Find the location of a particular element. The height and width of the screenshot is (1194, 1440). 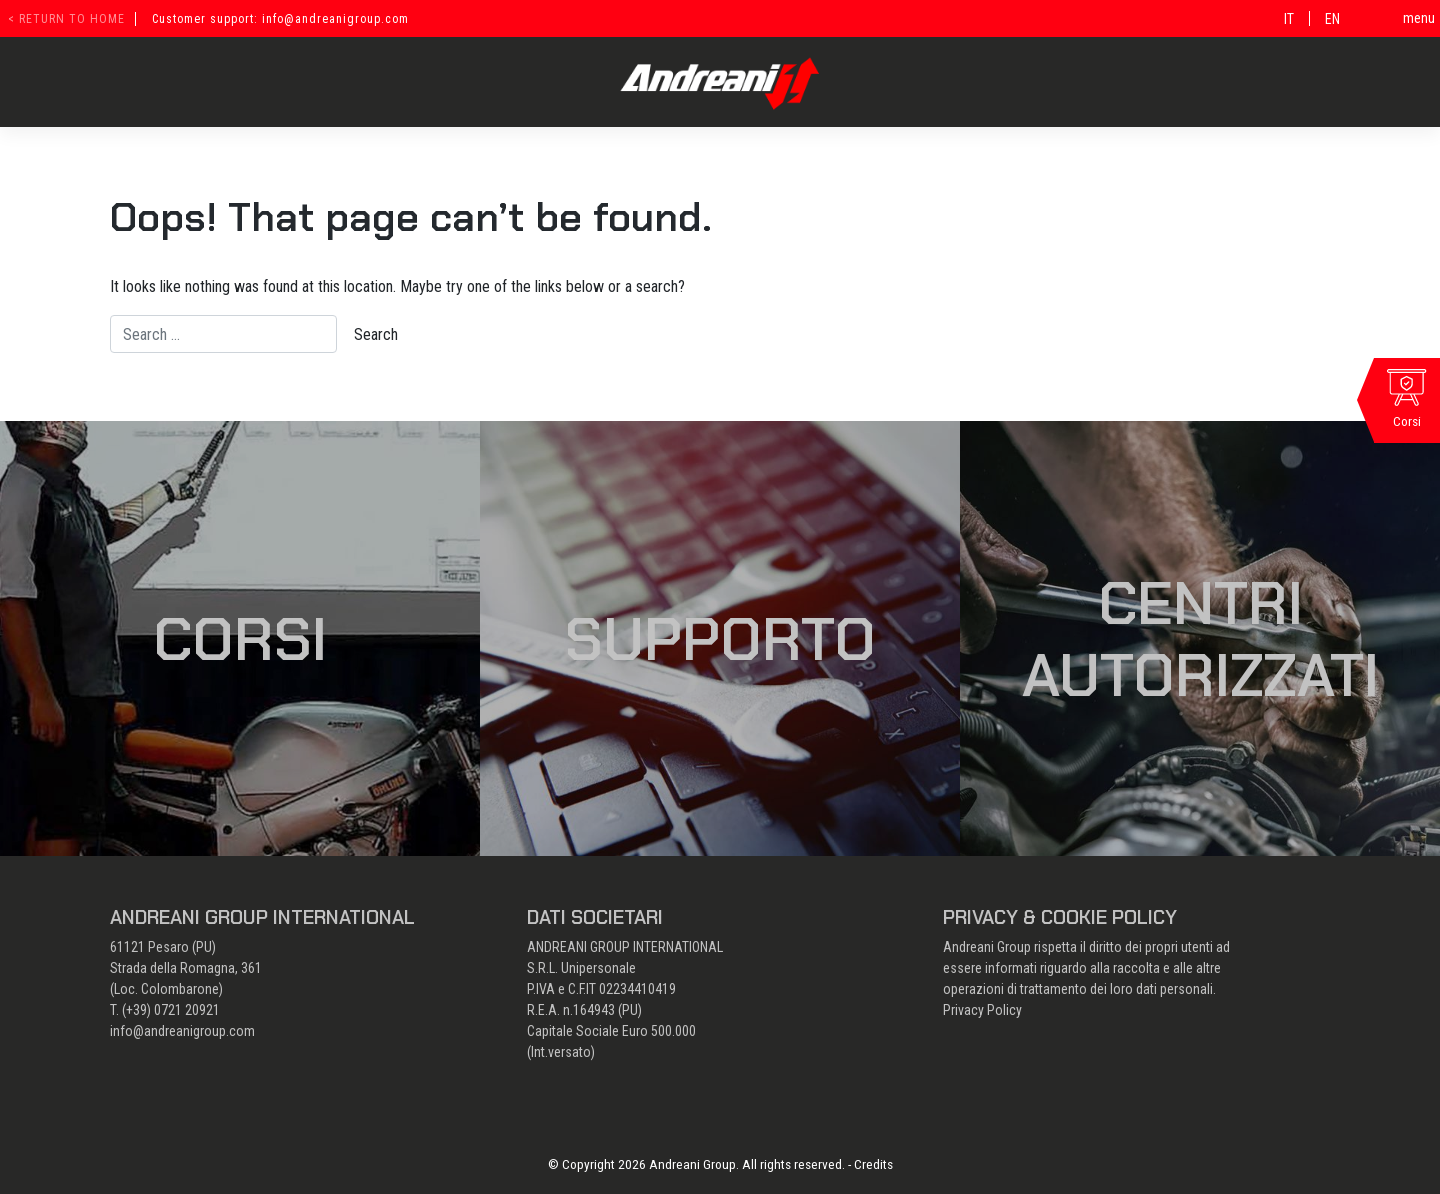

< return to home is located at coordinates (66, 19).